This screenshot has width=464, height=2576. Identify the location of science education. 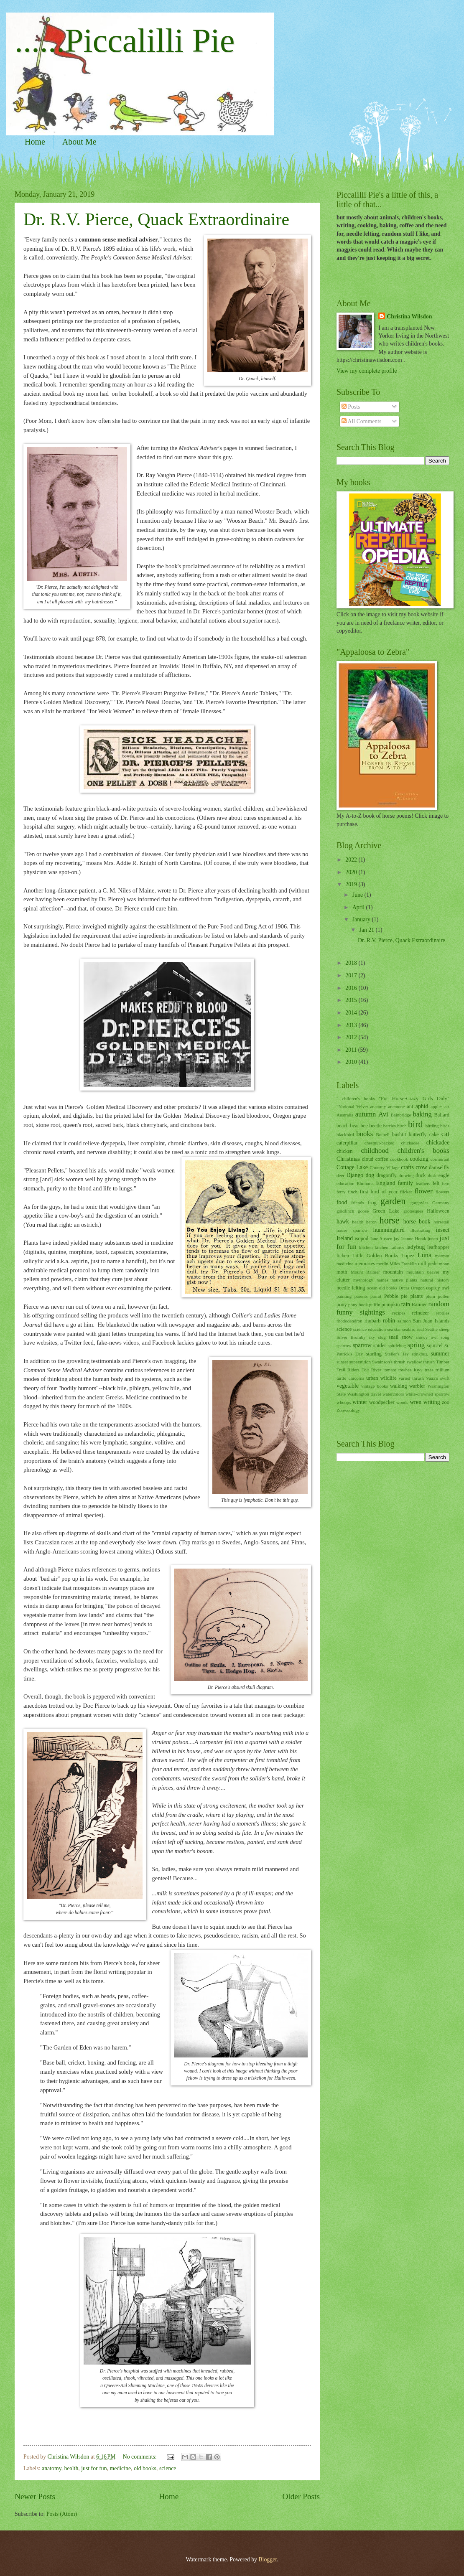
(369, 1329).